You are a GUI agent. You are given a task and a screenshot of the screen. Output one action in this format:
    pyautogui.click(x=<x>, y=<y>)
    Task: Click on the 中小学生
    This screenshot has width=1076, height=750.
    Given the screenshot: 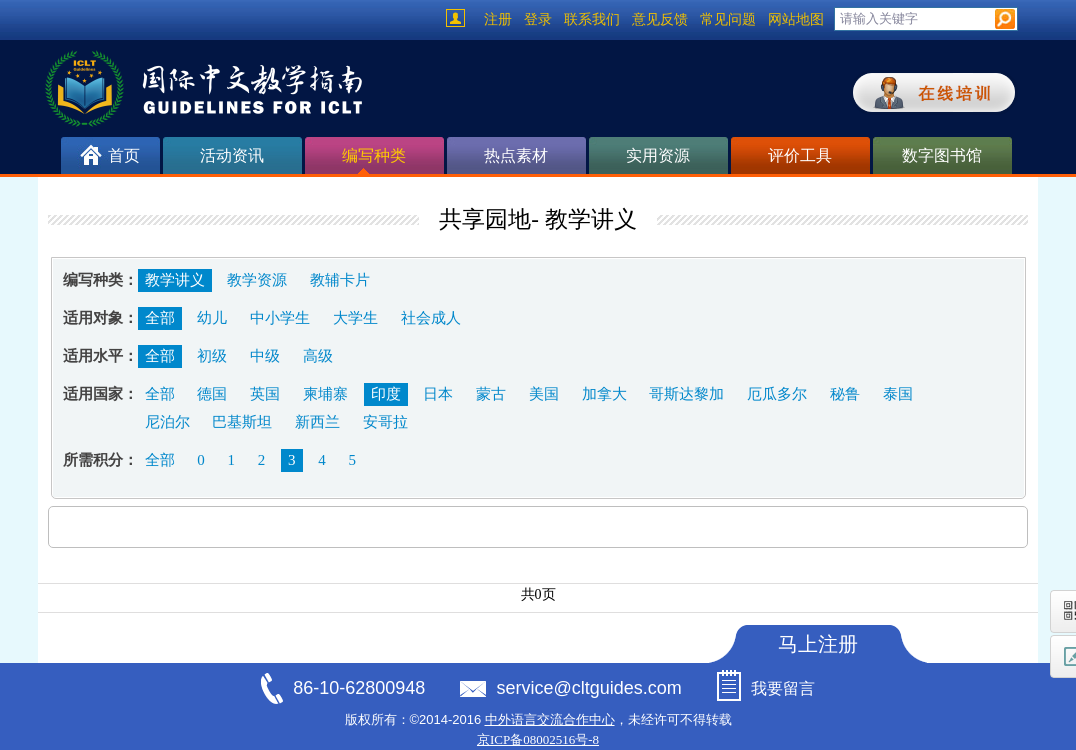 What is the action you would take?
    pyautogui.click(x=280, y=318)
    